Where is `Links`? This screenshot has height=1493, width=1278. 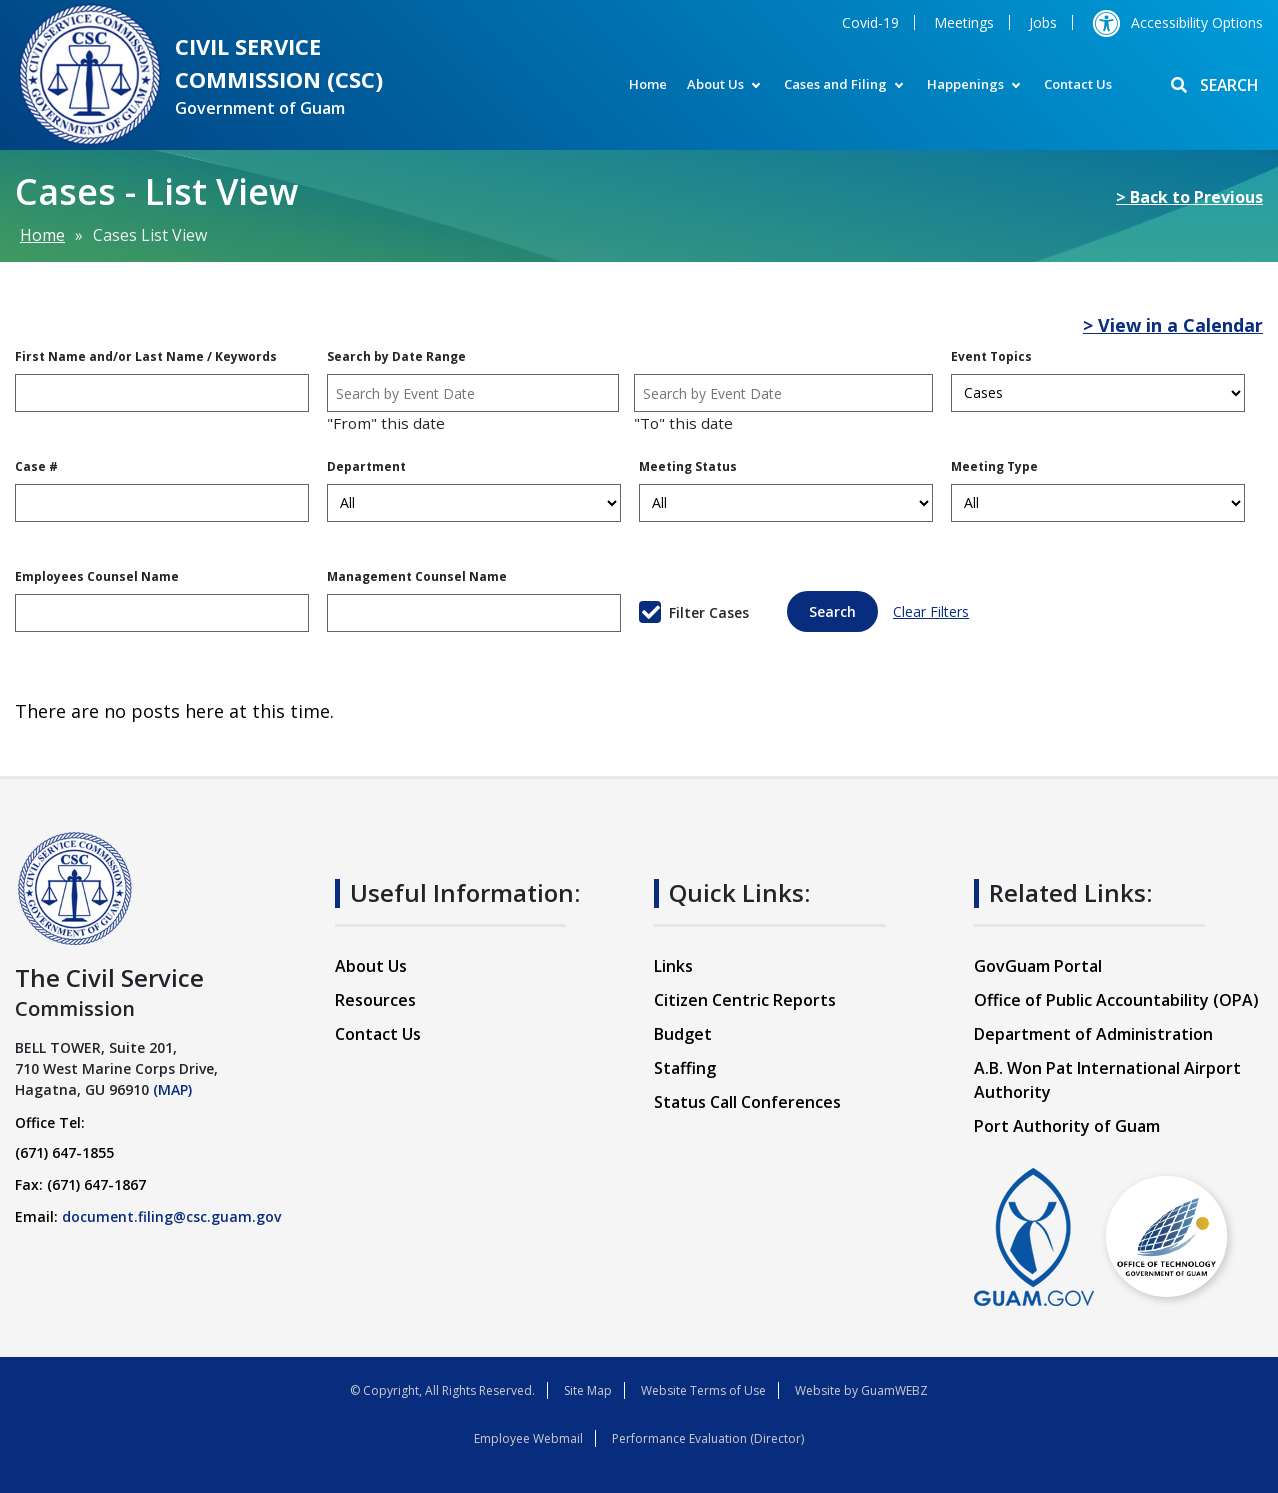 Links is located at coordinates (673, 966).